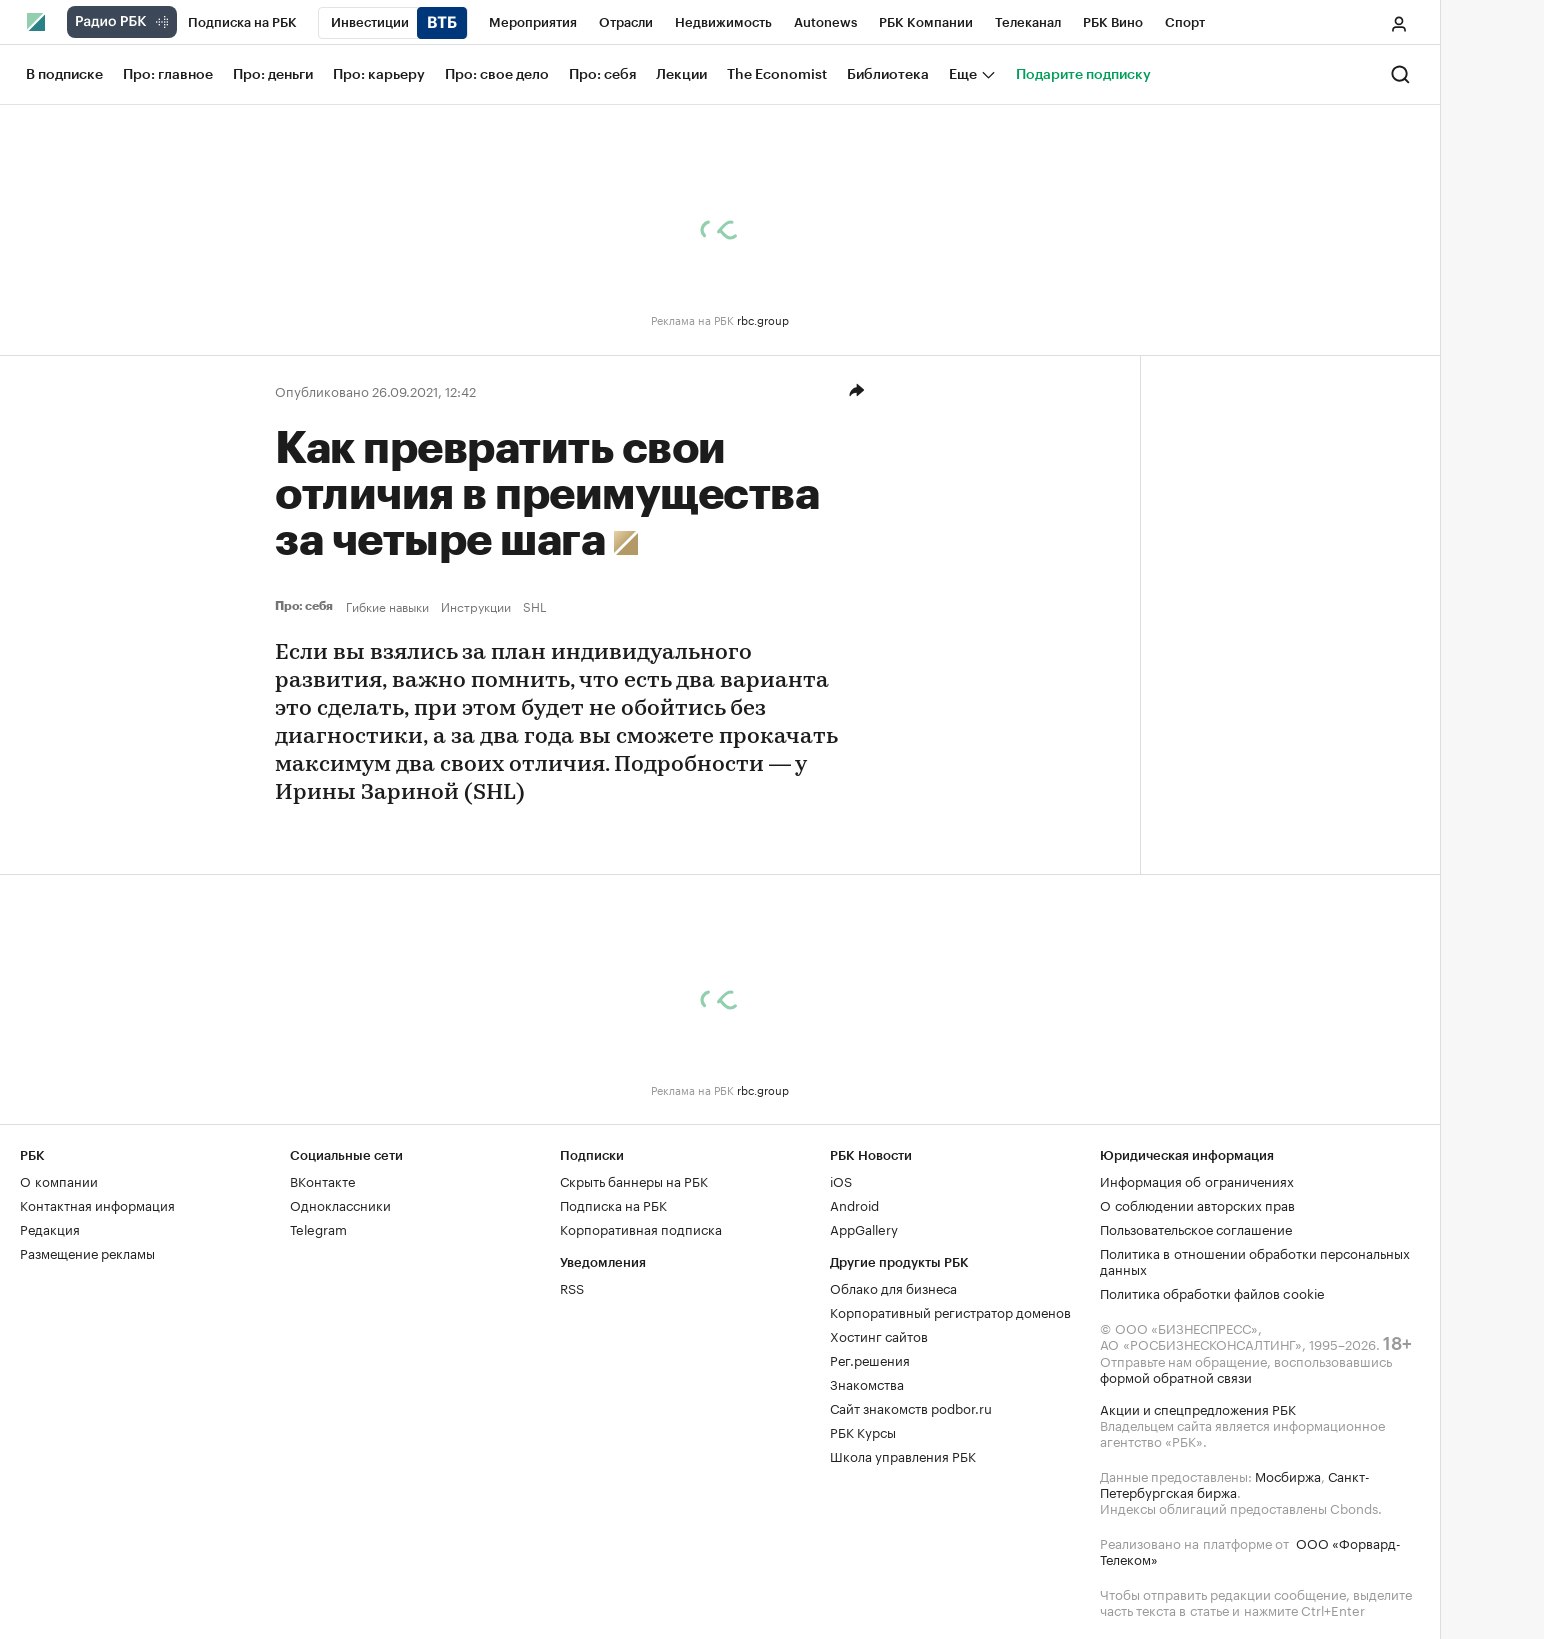 This screenshot has width=1544, height=1639. Describe the element at coordinates (879, 1335) in the screenshot. I see `Хостинг сайтов` at that location.